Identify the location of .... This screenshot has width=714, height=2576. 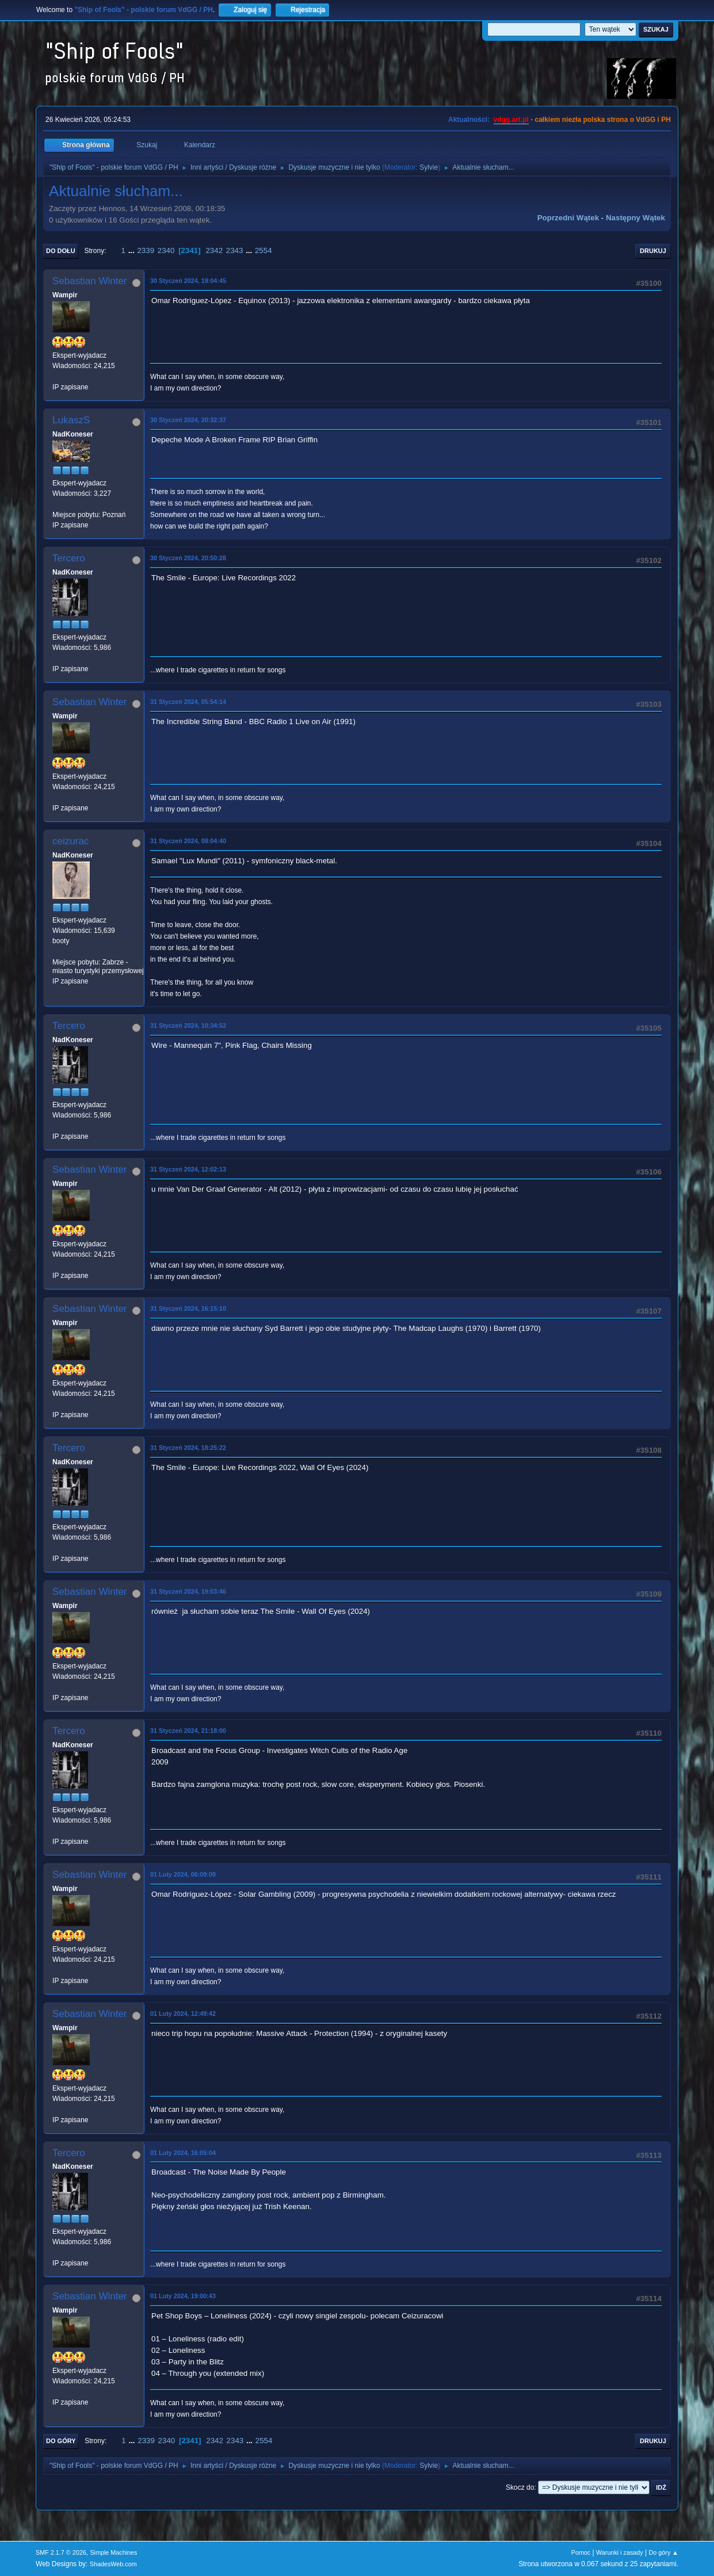
(132, 250).